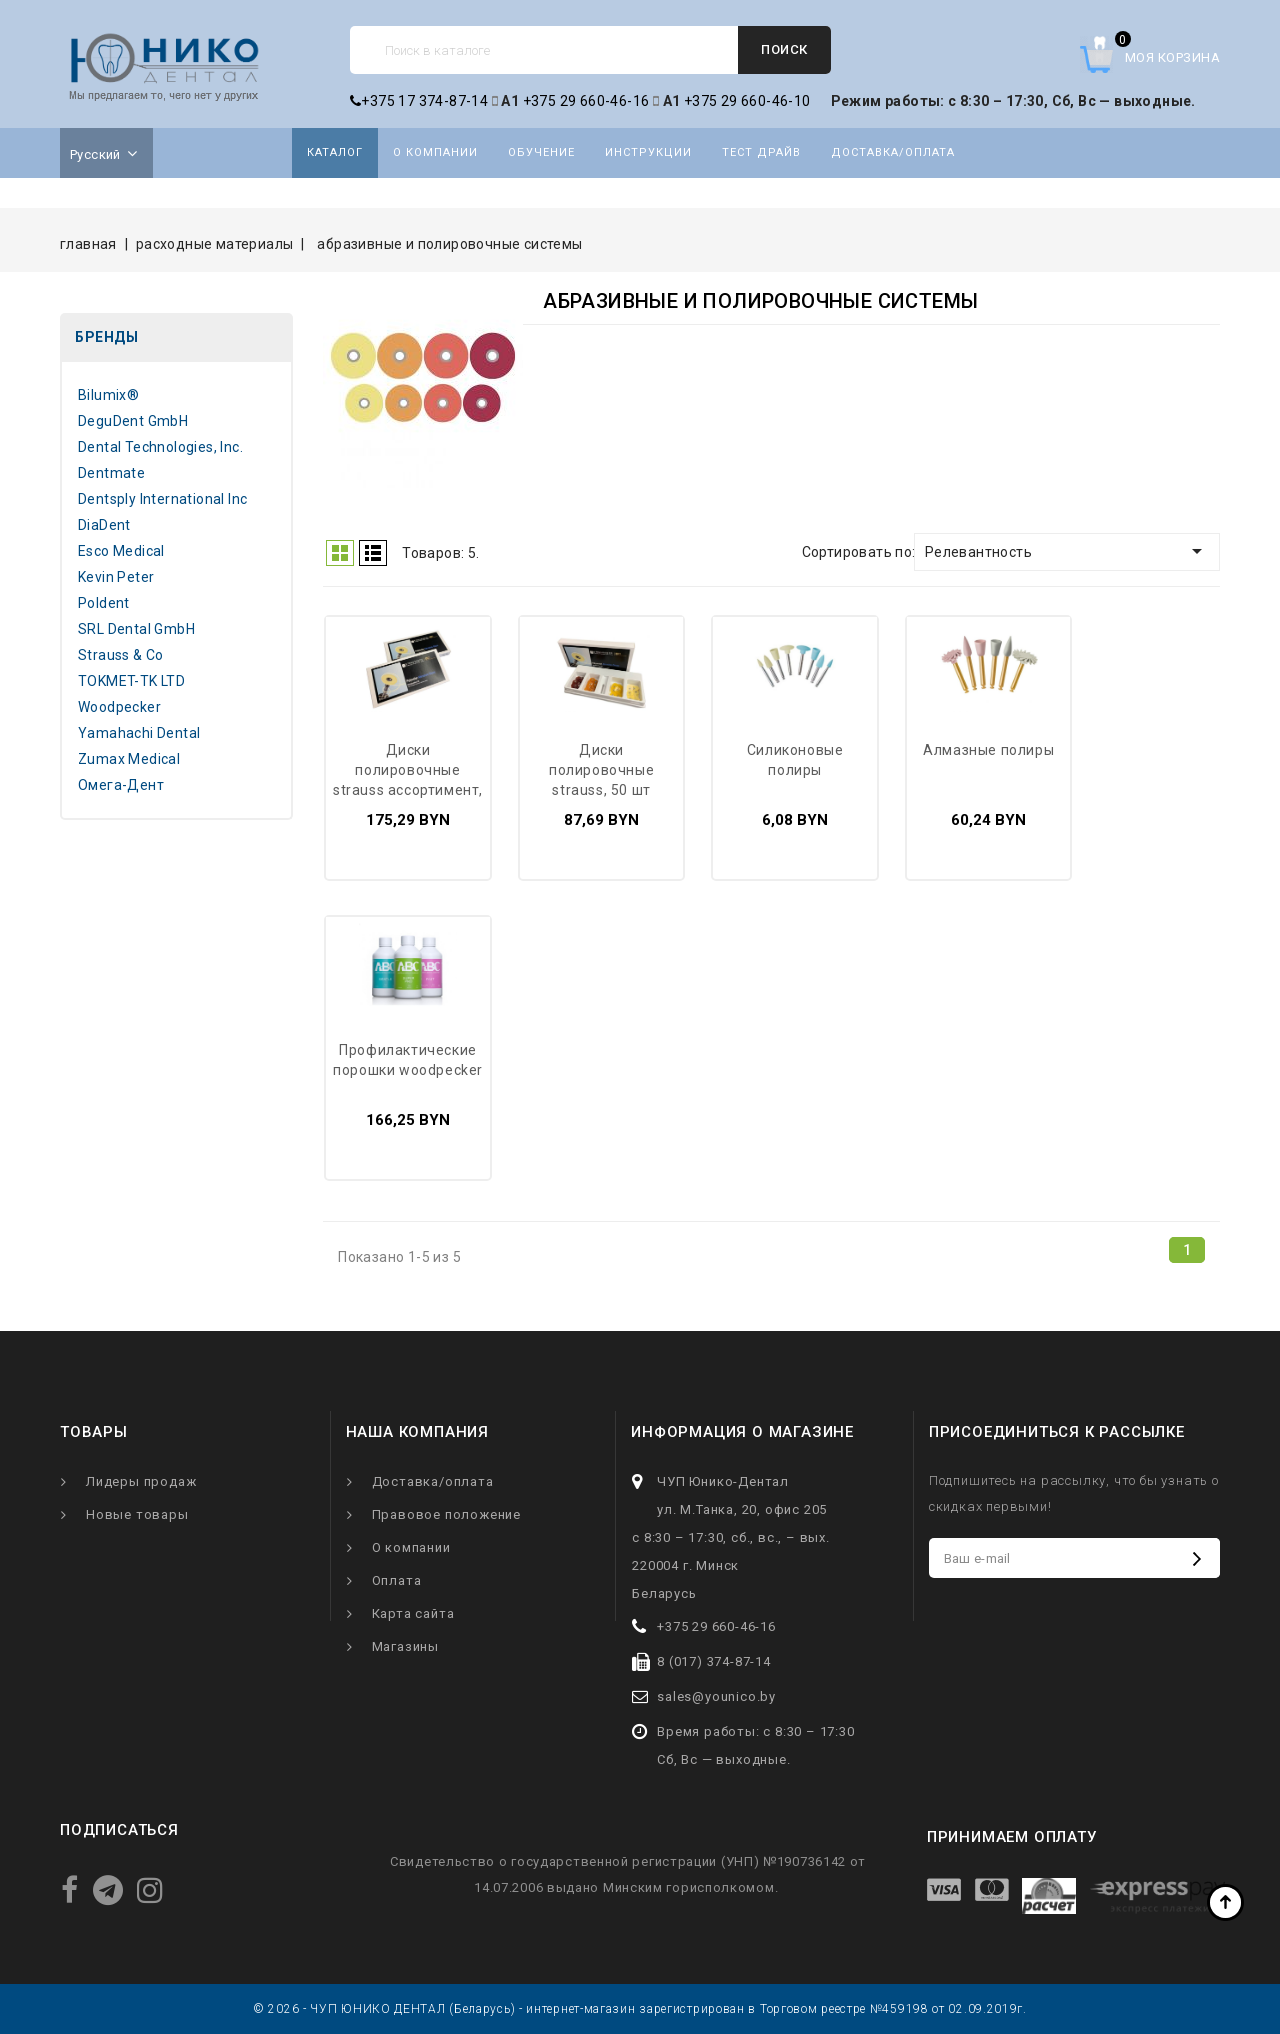  What do you see at coordinates (601, 770) in the screenshot?
I see `Диски полировочные Strauss, 50 шт` at bounding box center [601, 770].